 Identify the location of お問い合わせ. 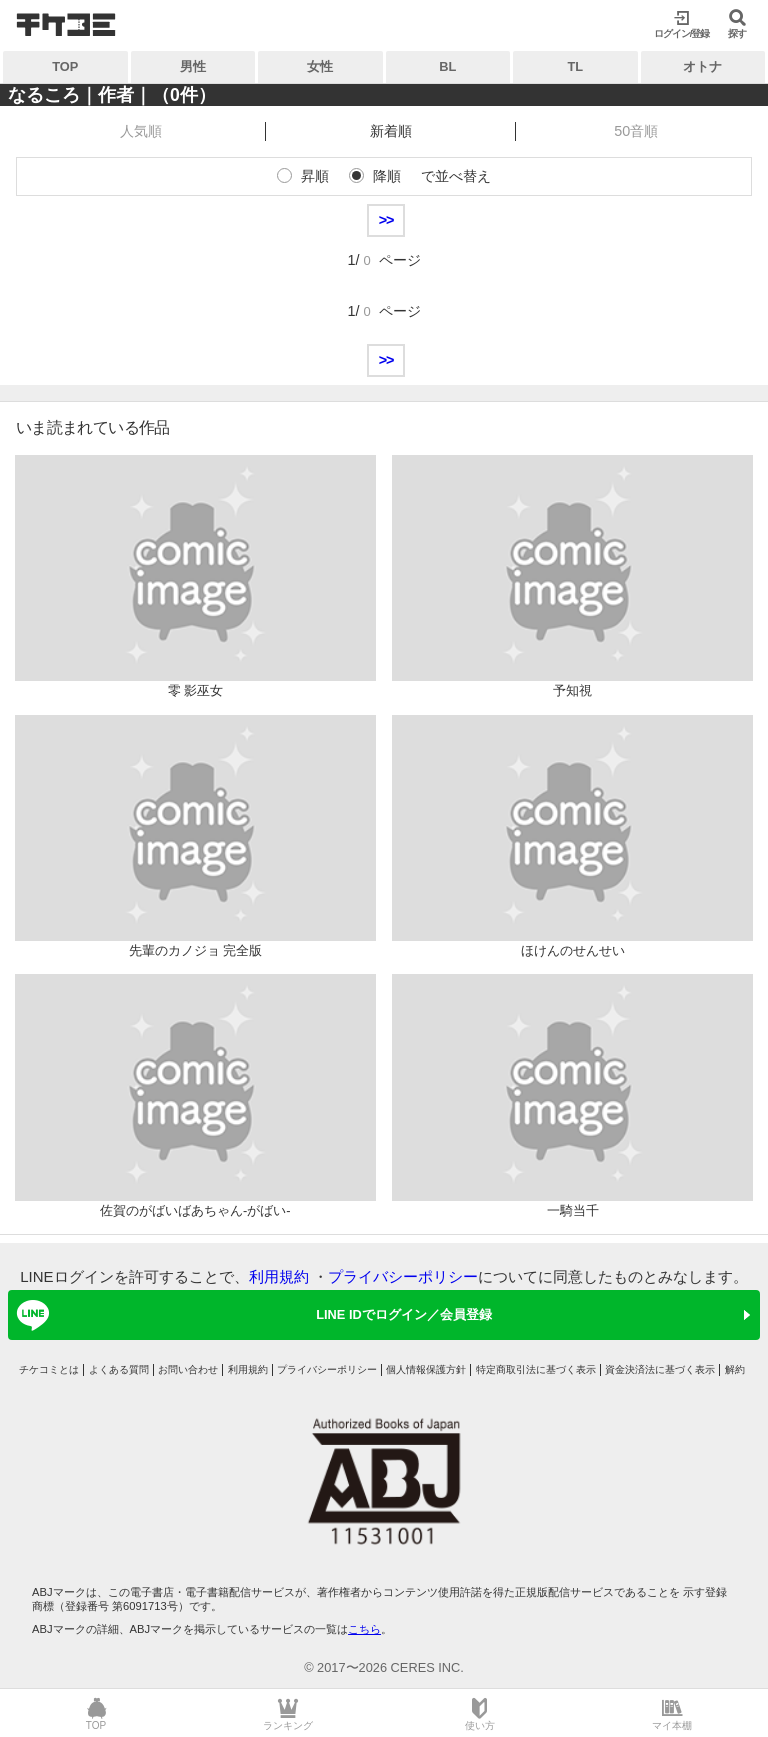
(188, 1369).